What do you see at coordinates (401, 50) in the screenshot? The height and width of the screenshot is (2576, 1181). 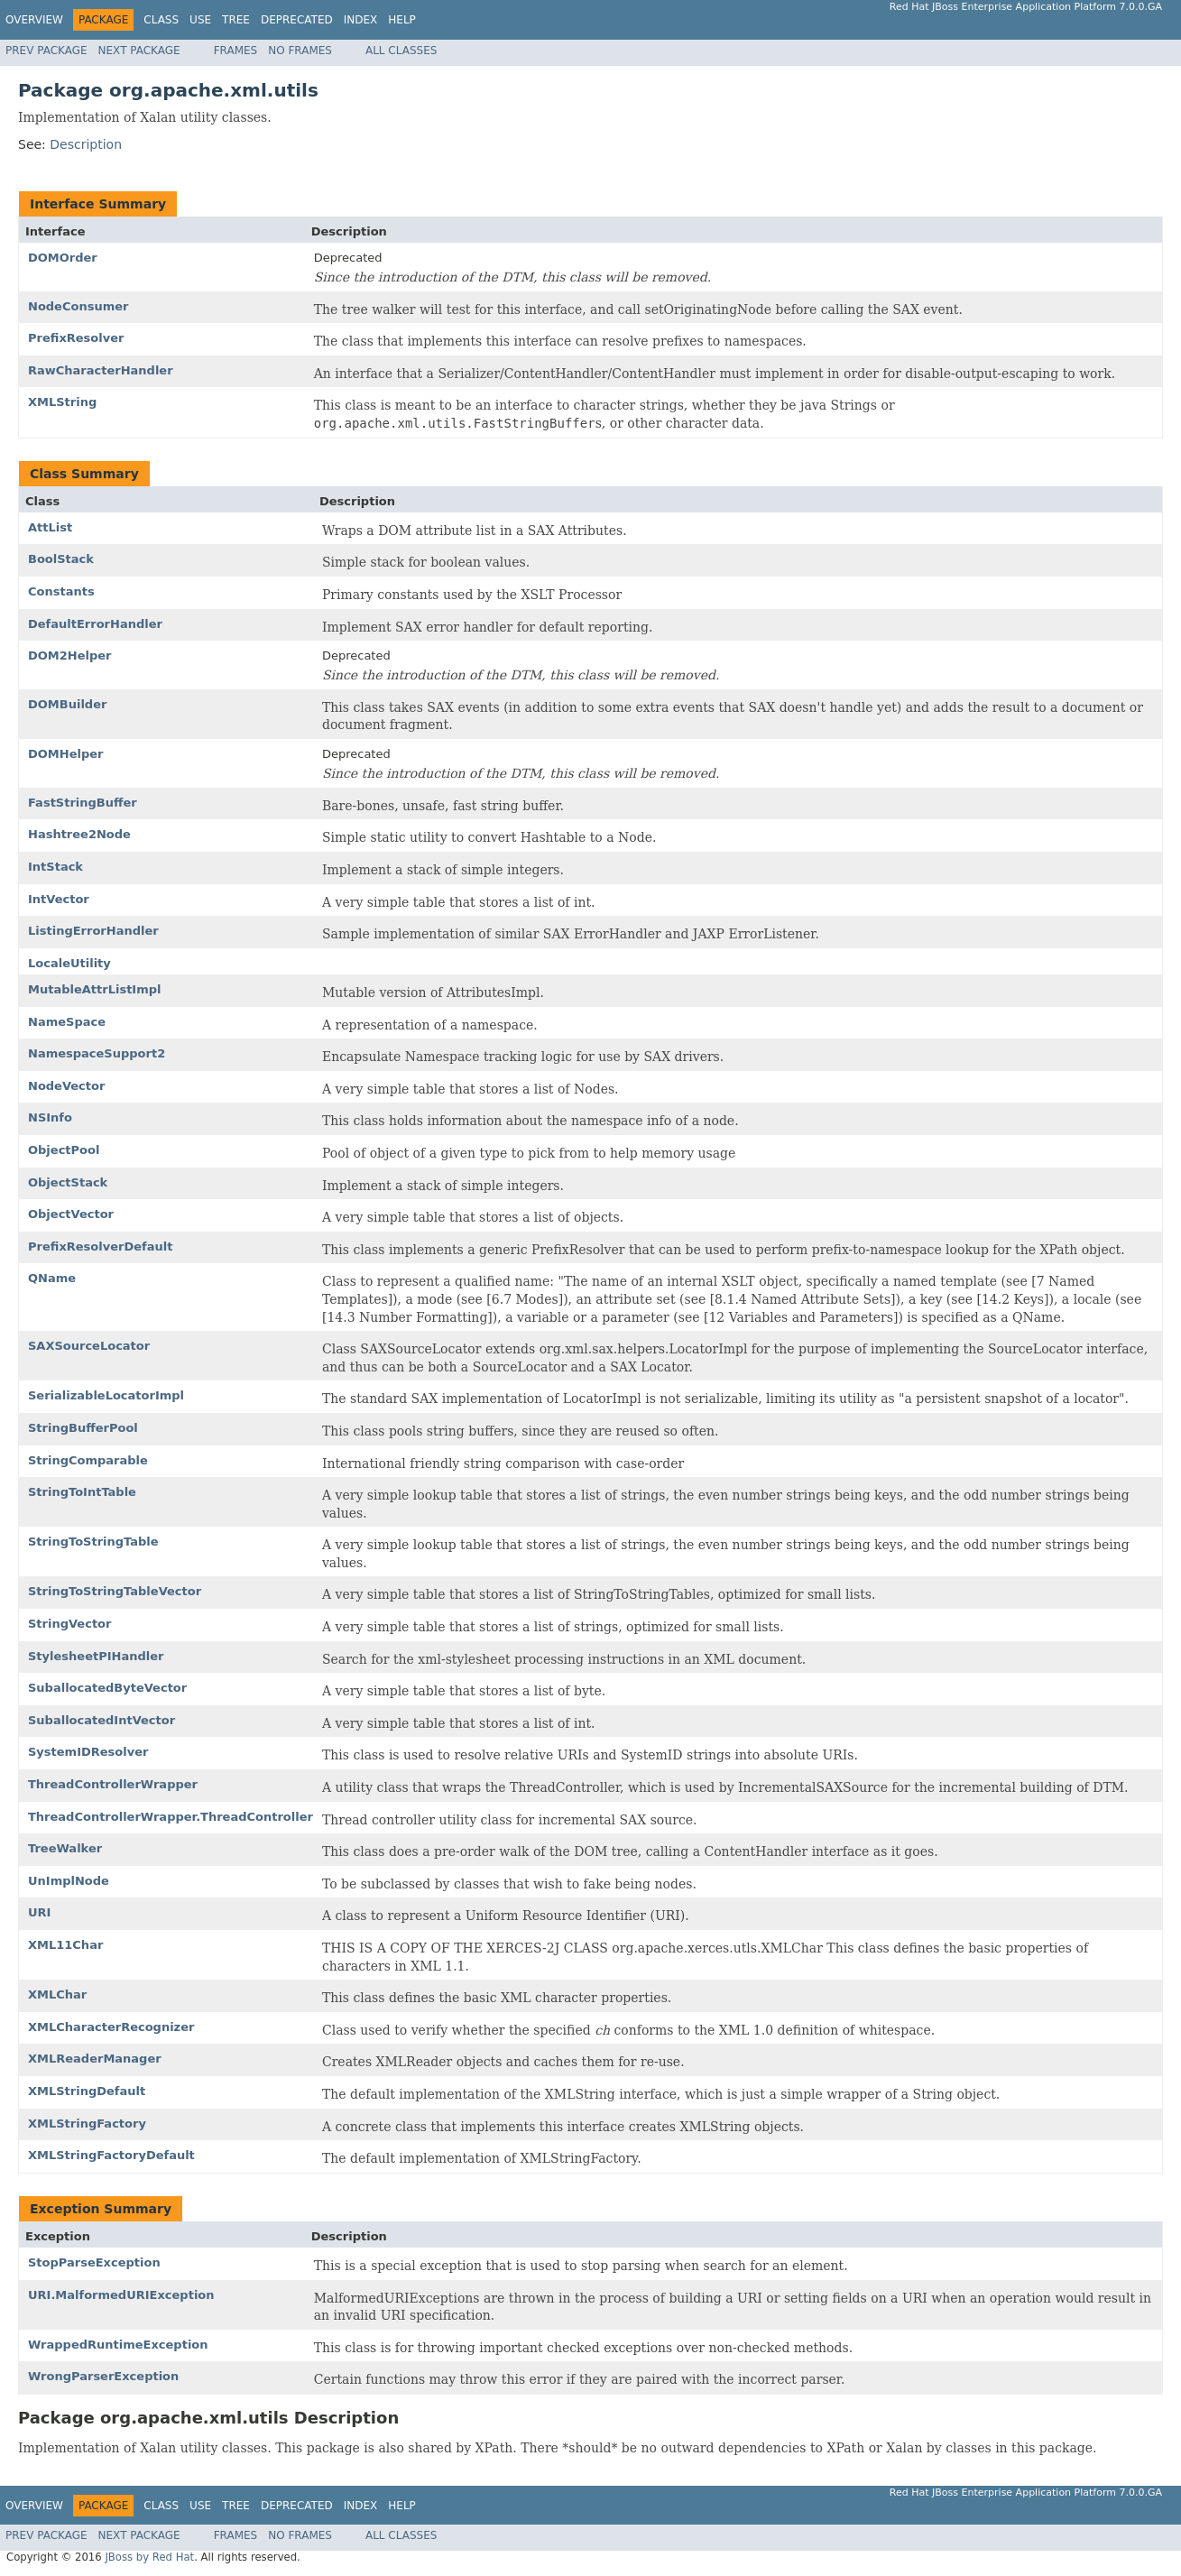 I see `All Classes` at bounding box center [401, 50].